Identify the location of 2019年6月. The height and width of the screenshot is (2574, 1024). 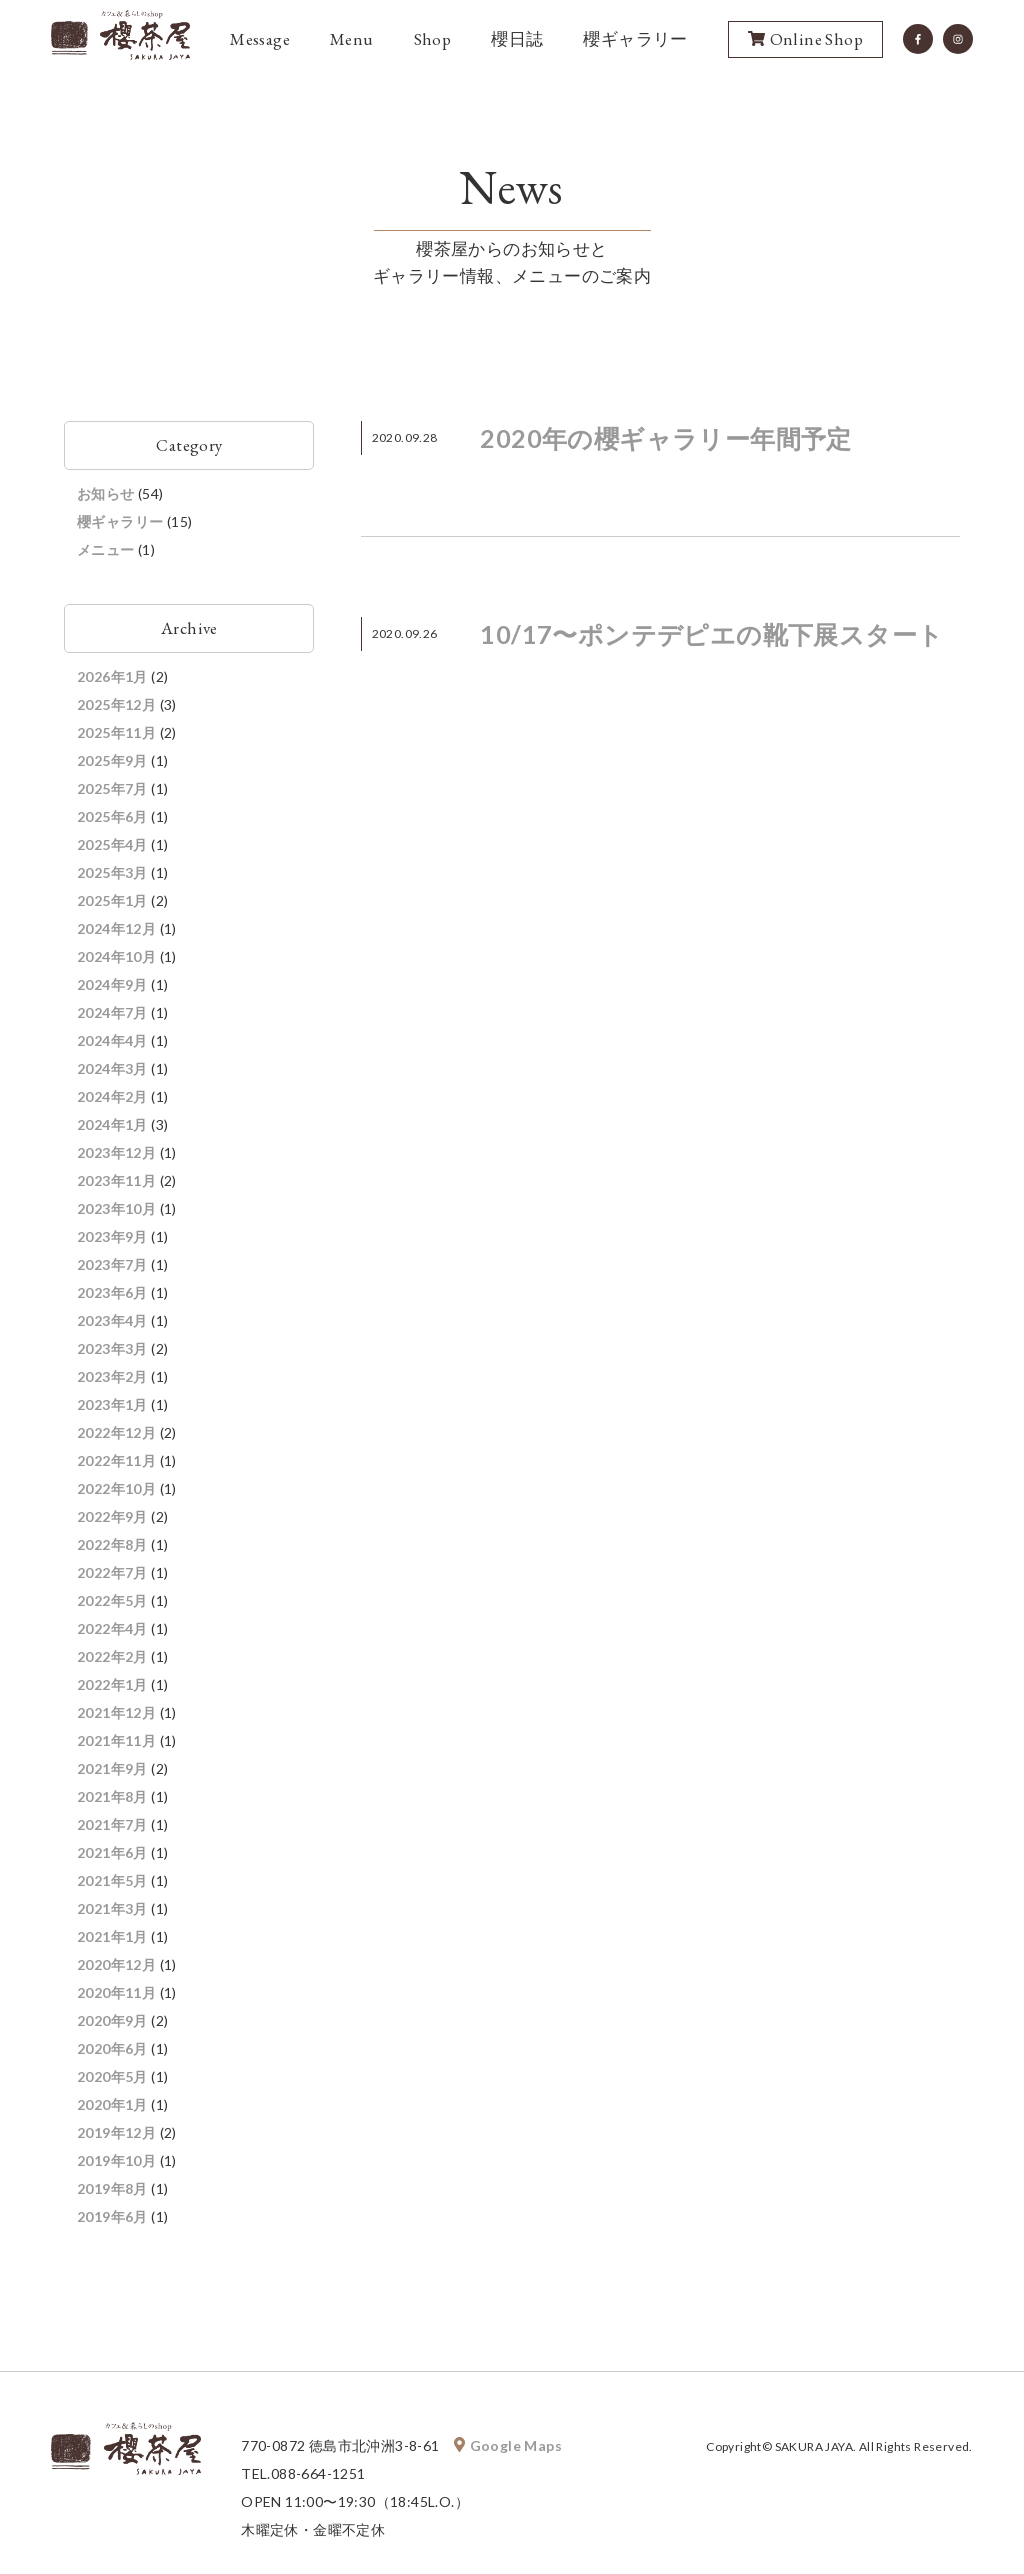
(112, 2216).